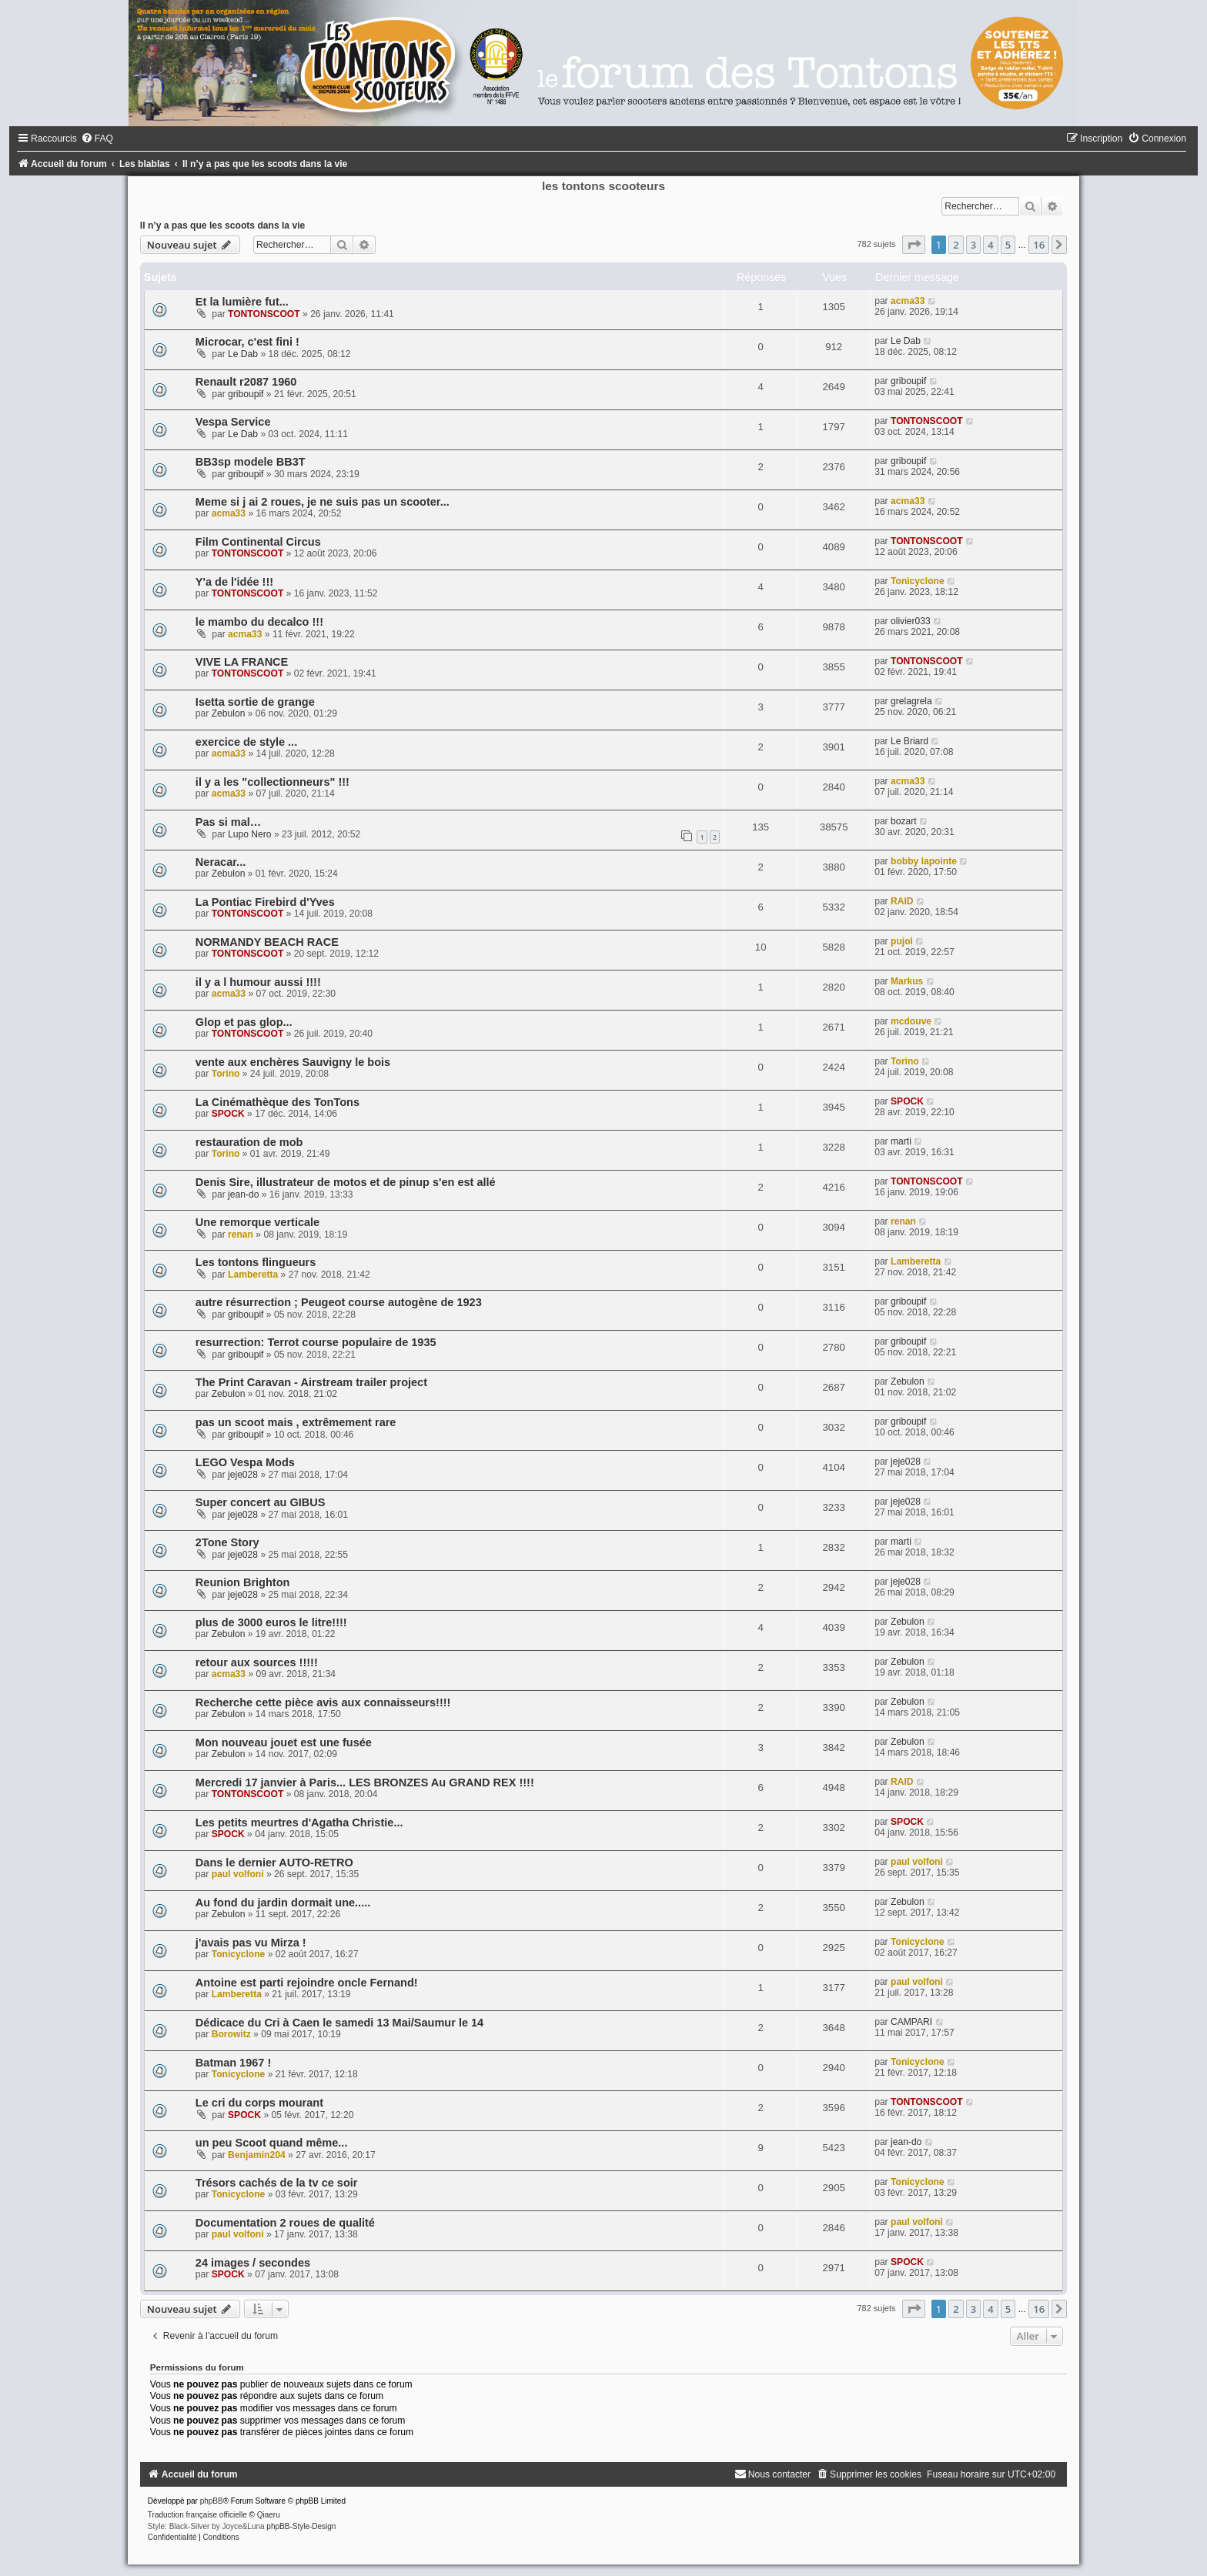  I want to click on grelagrela, so click(911, 701).